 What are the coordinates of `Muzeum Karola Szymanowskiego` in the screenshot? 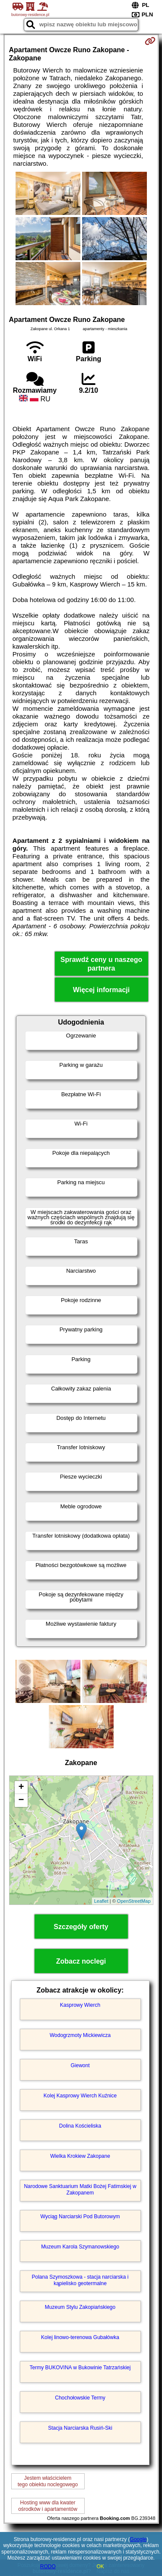 It's located at (80, 2247).